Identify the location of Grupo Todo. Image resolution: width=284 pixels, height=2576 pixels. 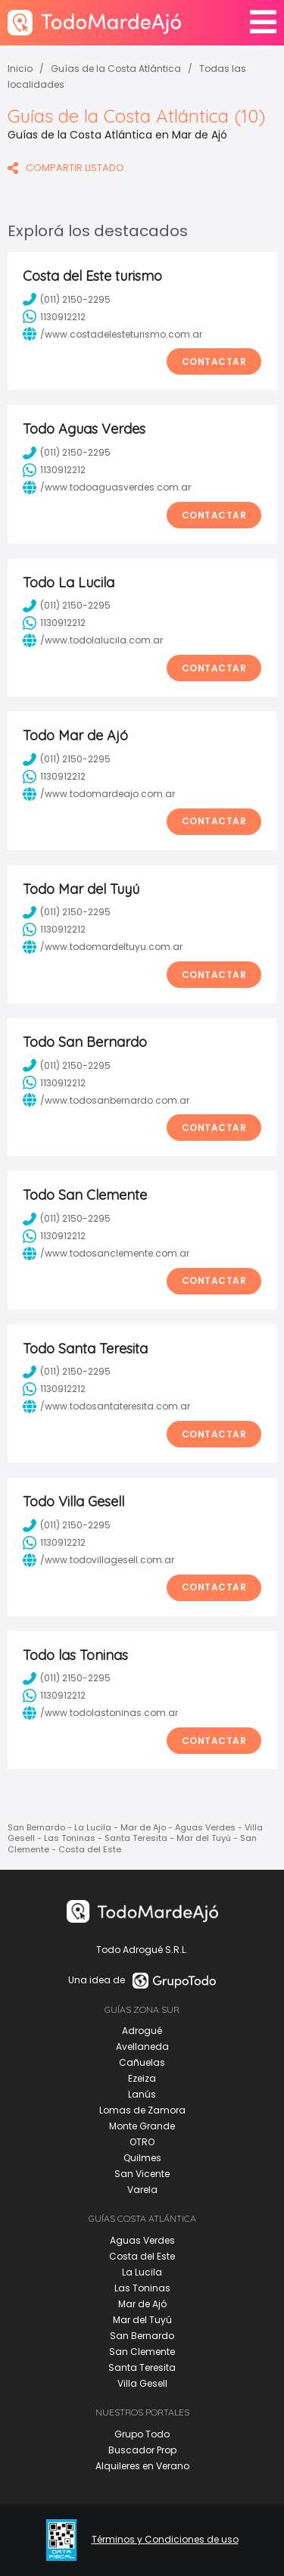
(142, 2434).